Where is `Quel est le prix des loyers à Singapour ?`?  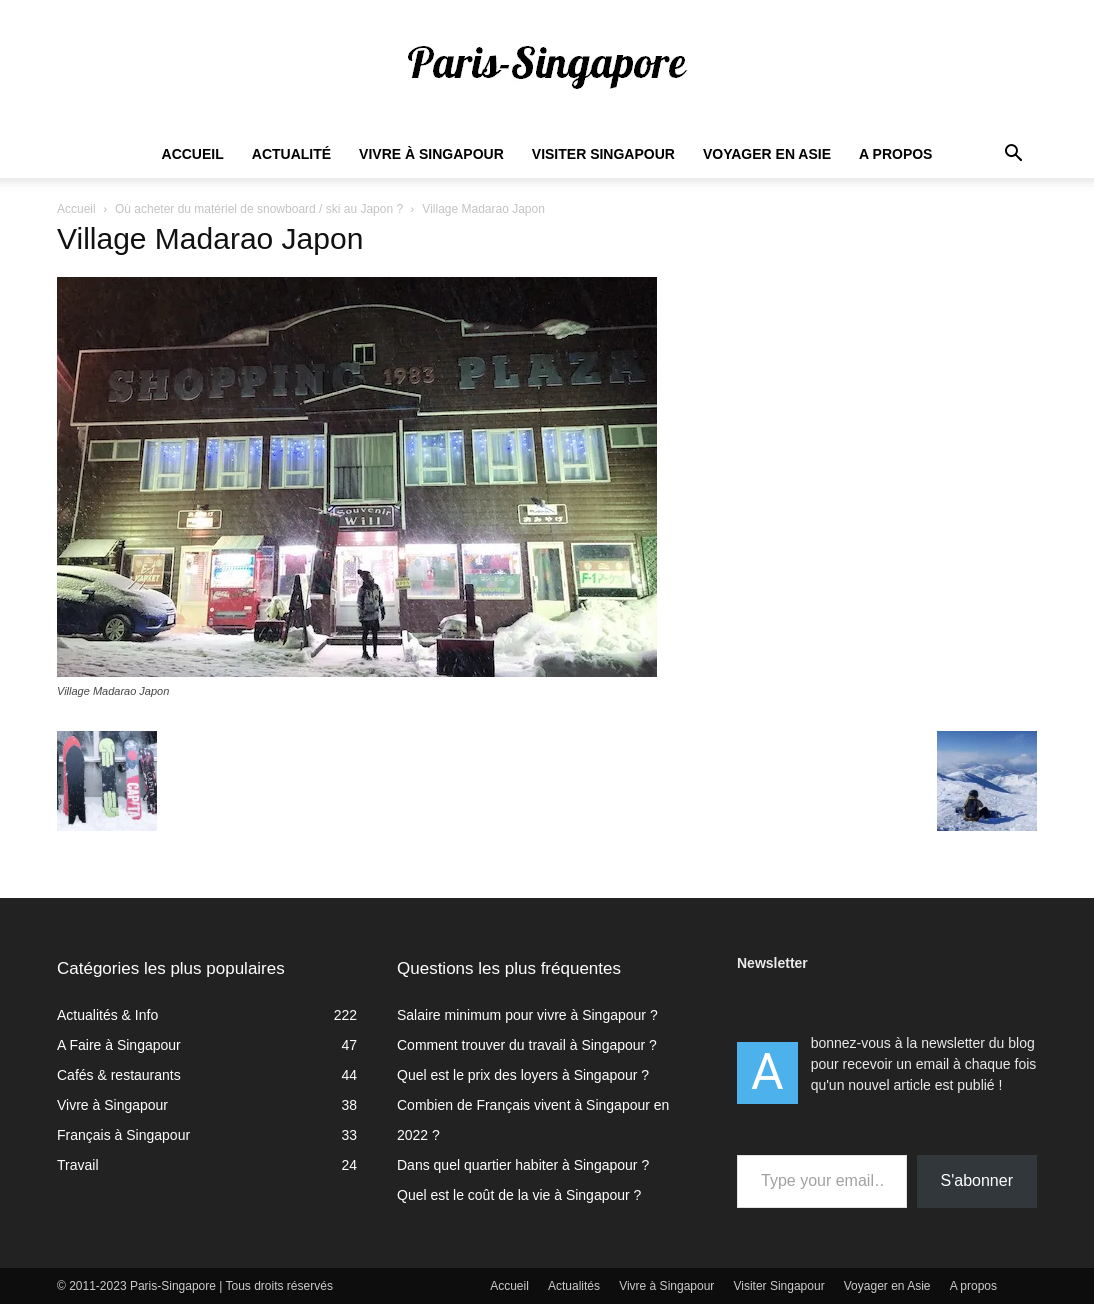 Quel est le prix des loyers à Singapour ? is located at coordinates (523, 1075).